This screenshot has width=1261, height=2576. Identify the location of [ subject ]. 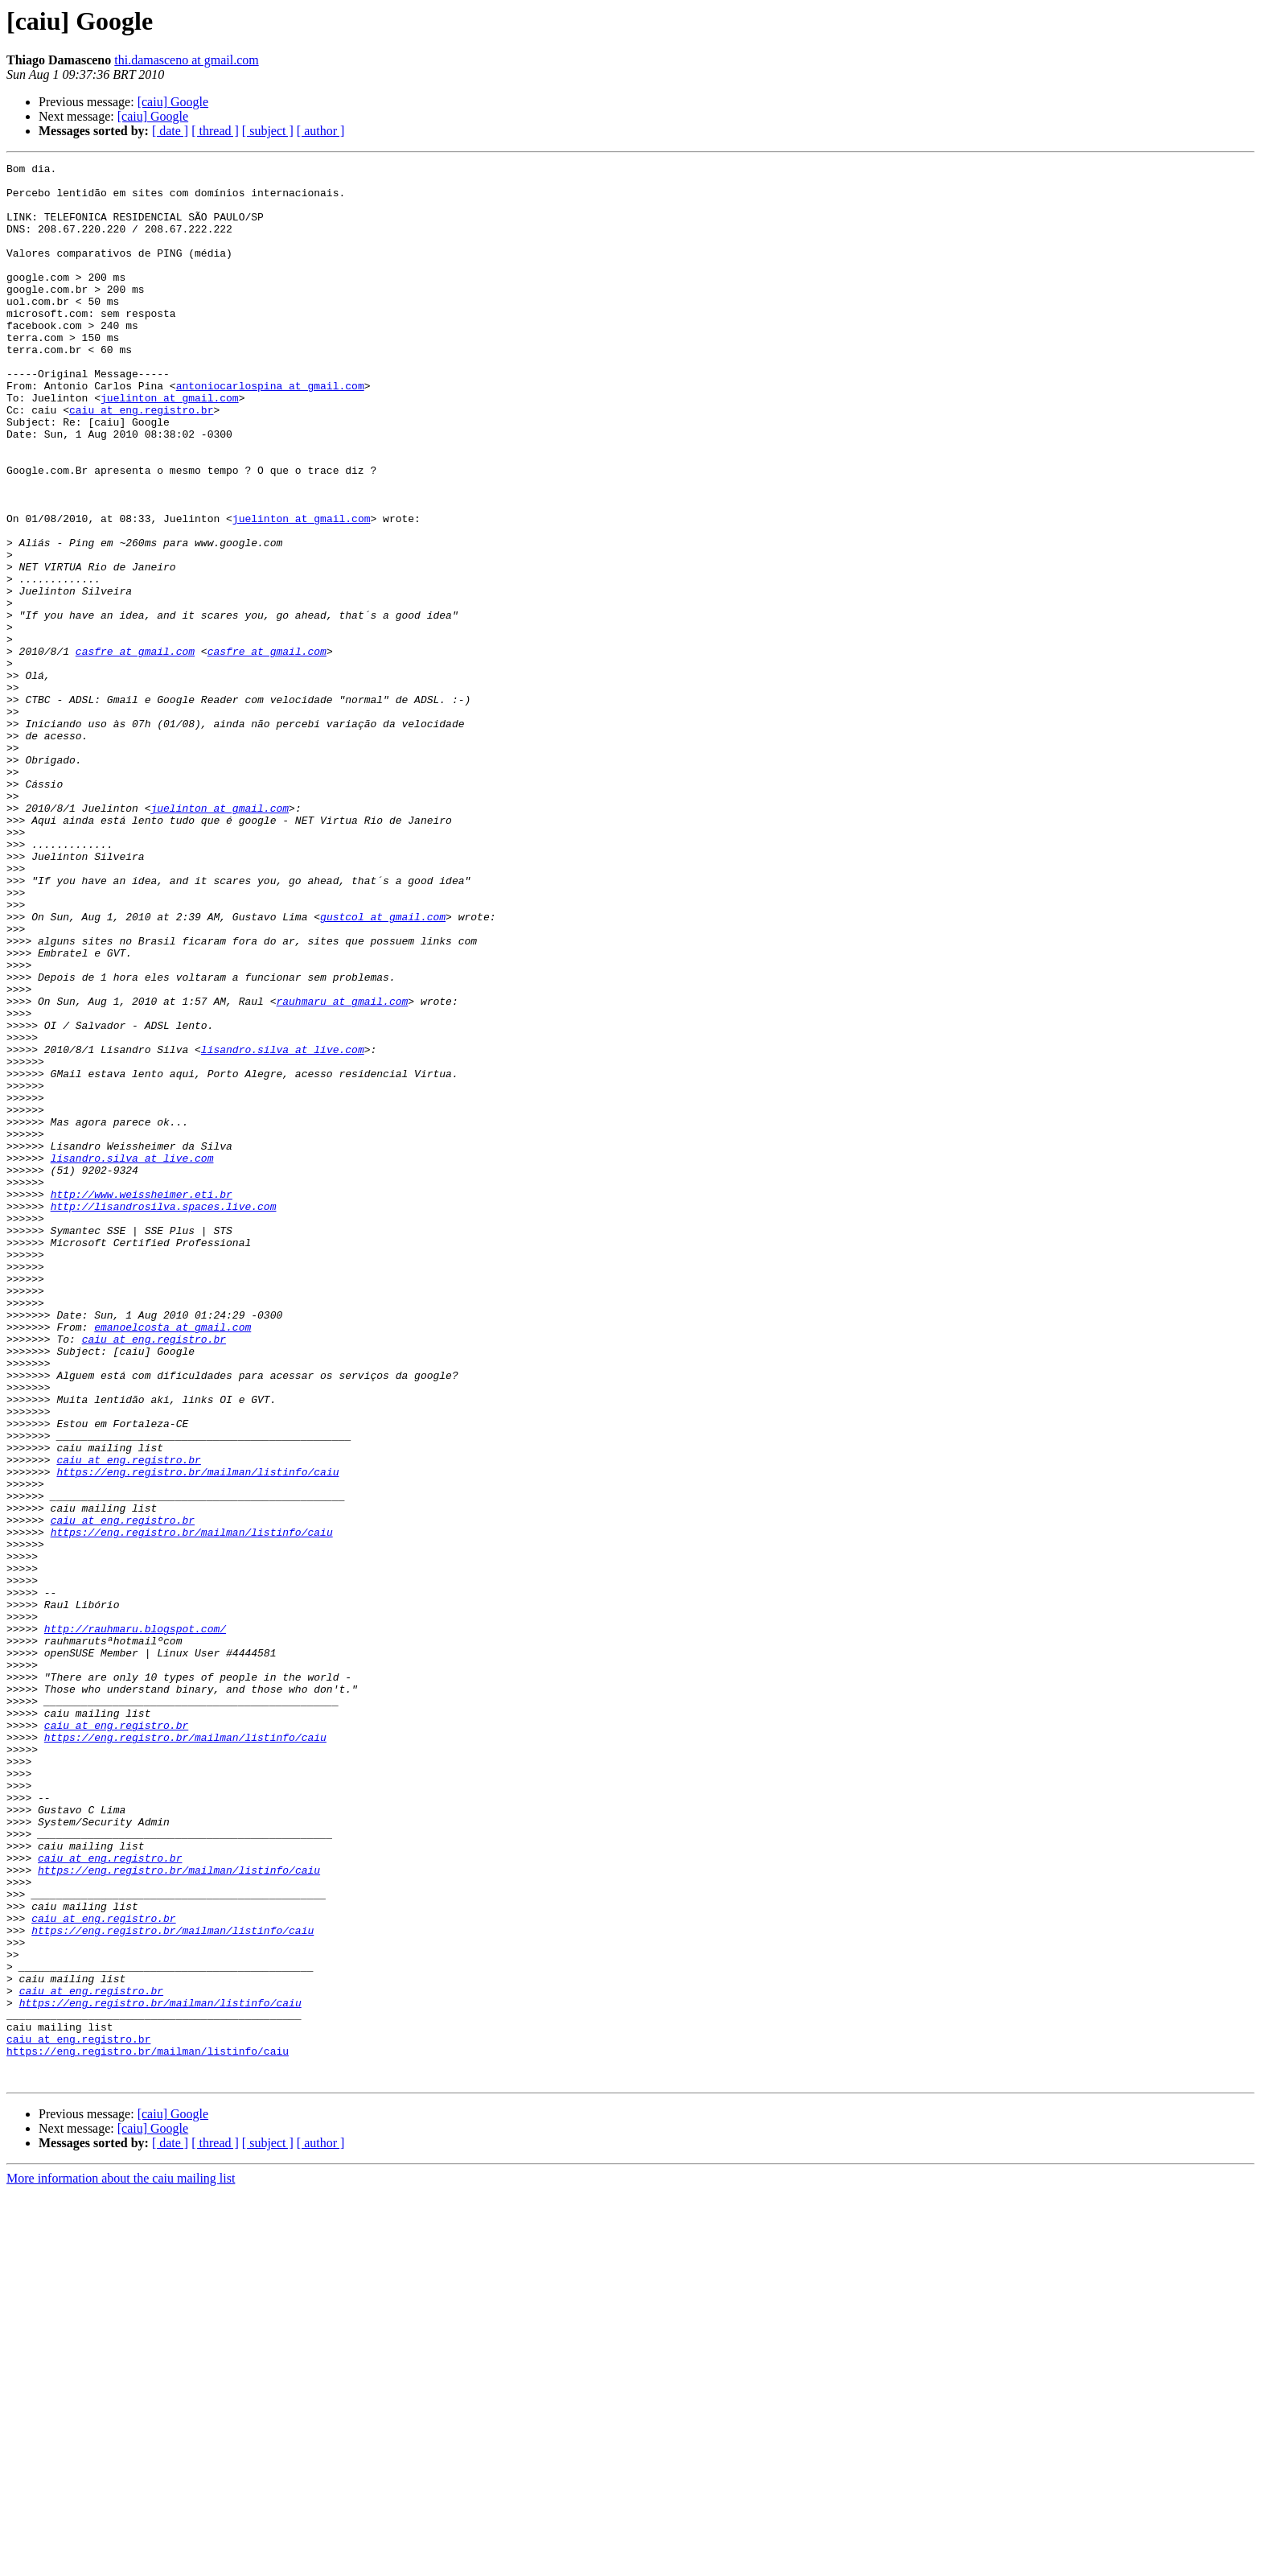
(268, 131).